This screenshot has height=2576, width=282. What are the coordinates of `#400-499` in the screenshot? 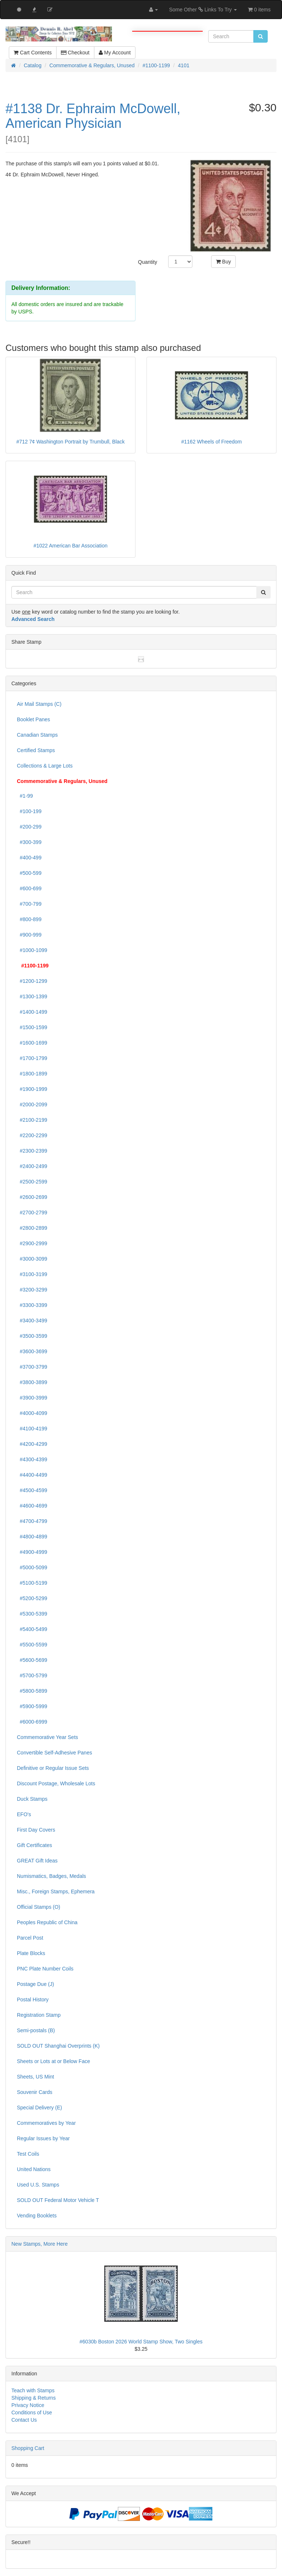 It's located at (29, 858).